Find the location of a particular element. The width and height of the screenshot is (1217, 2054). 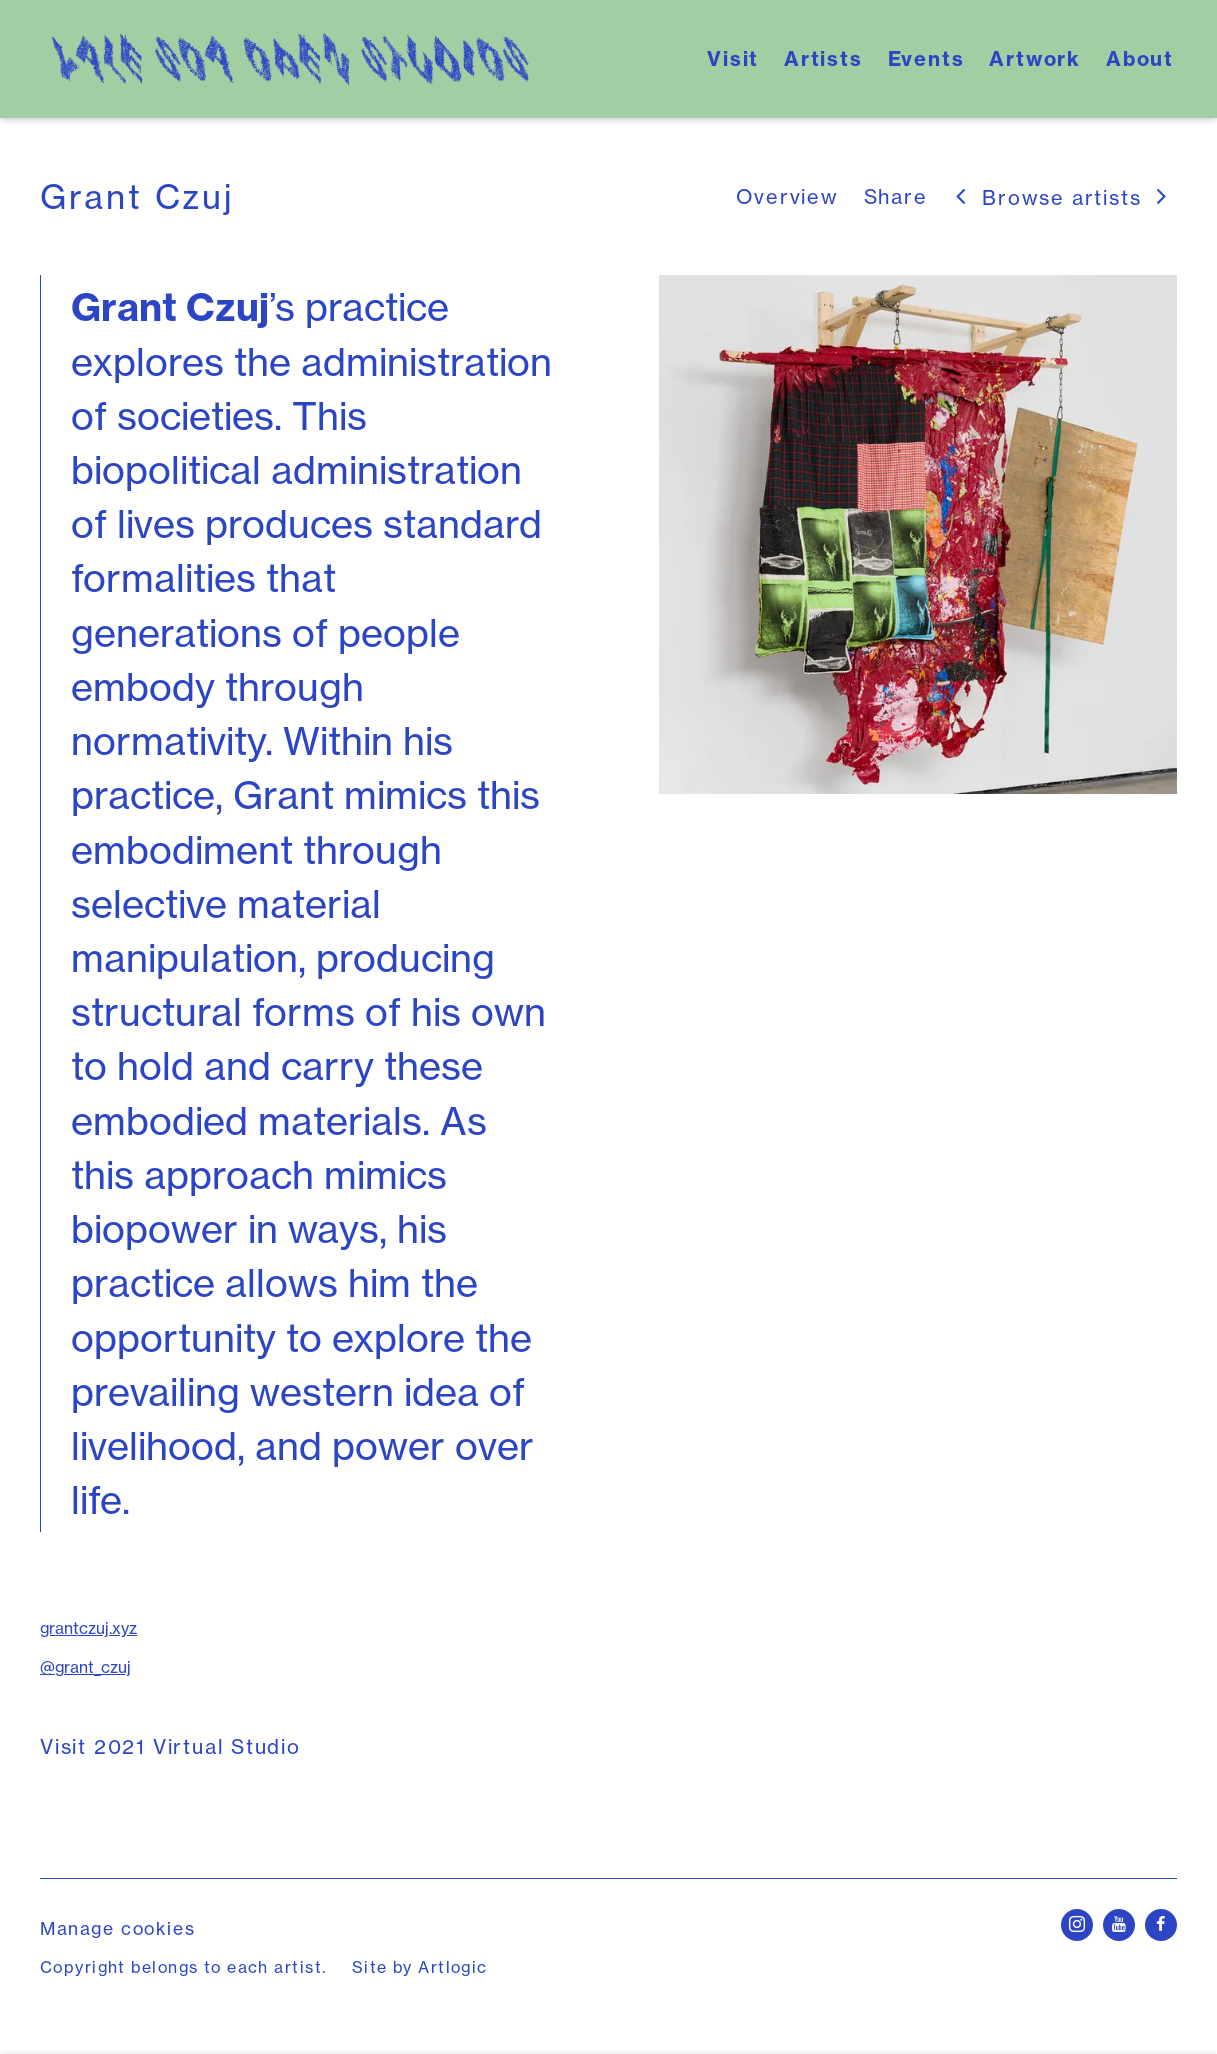

Events [Link to Yale School of Art's Open Studios Events page] is located at coordinates (926, 58).